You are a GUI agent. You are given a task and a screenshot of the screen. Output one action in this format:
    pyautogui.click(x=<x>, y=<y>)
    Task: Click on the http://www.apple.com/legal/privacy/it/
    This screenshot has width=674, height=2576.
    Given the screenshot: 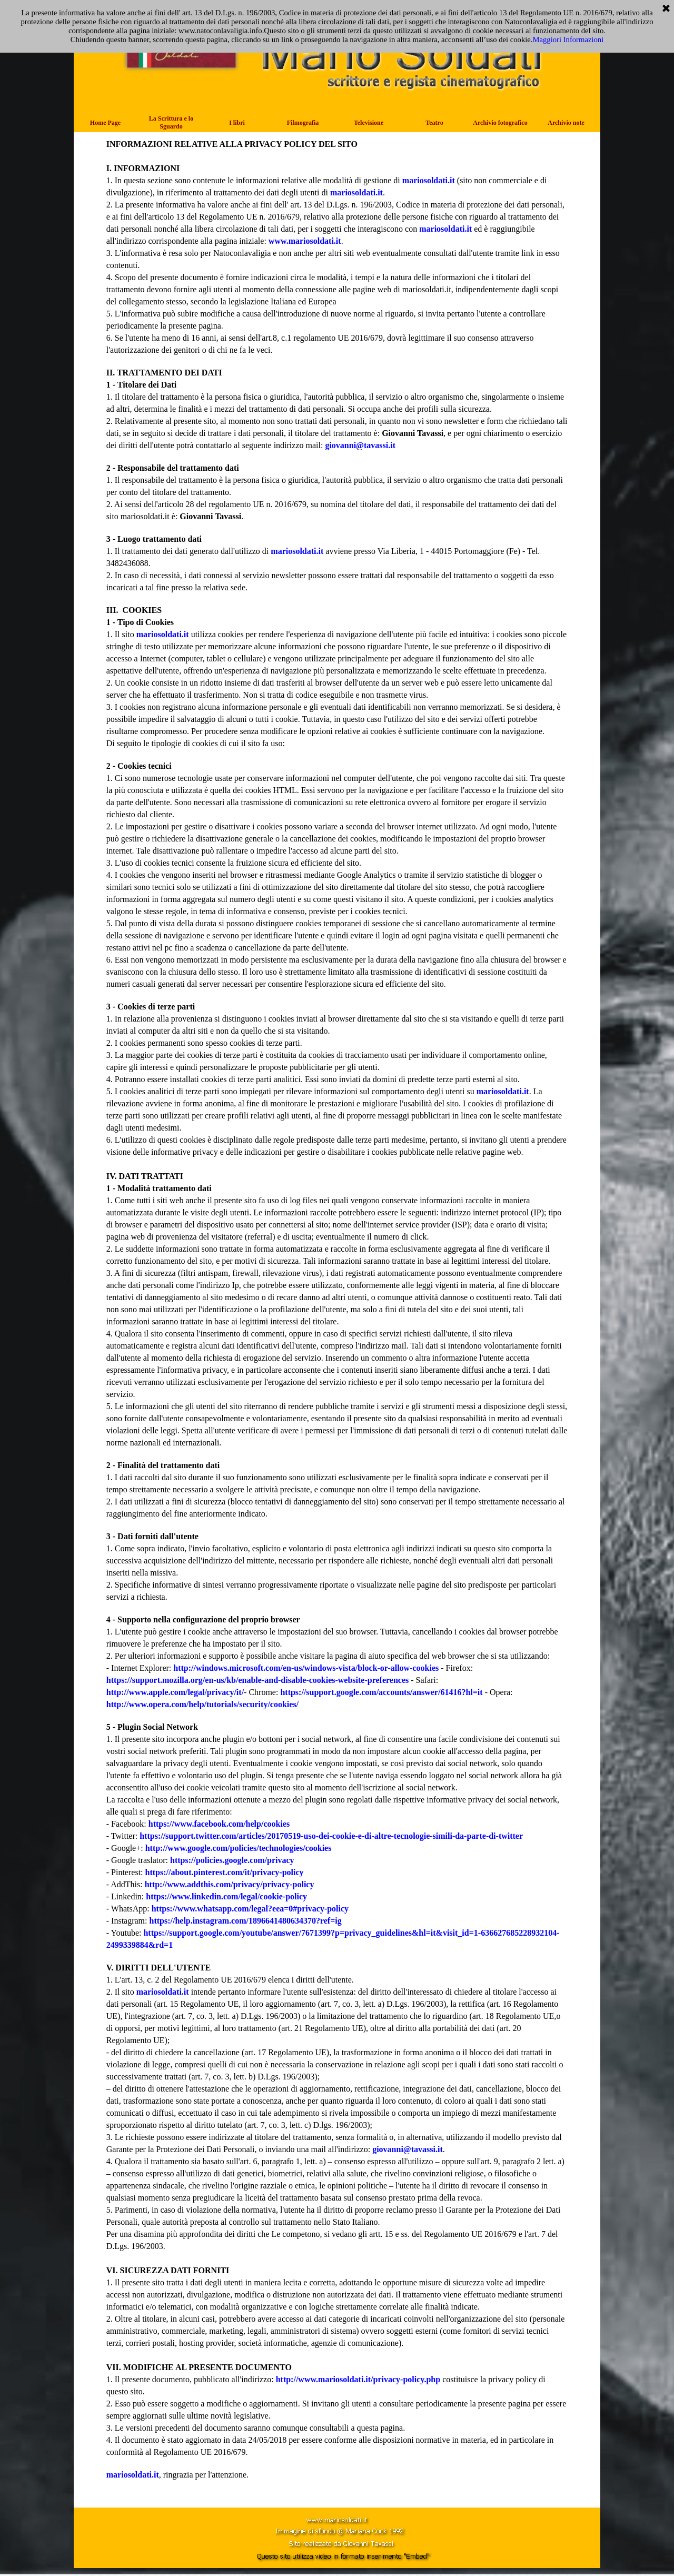 What is the action you would take?
    pyautogui.click(x=175, y=1692)
    